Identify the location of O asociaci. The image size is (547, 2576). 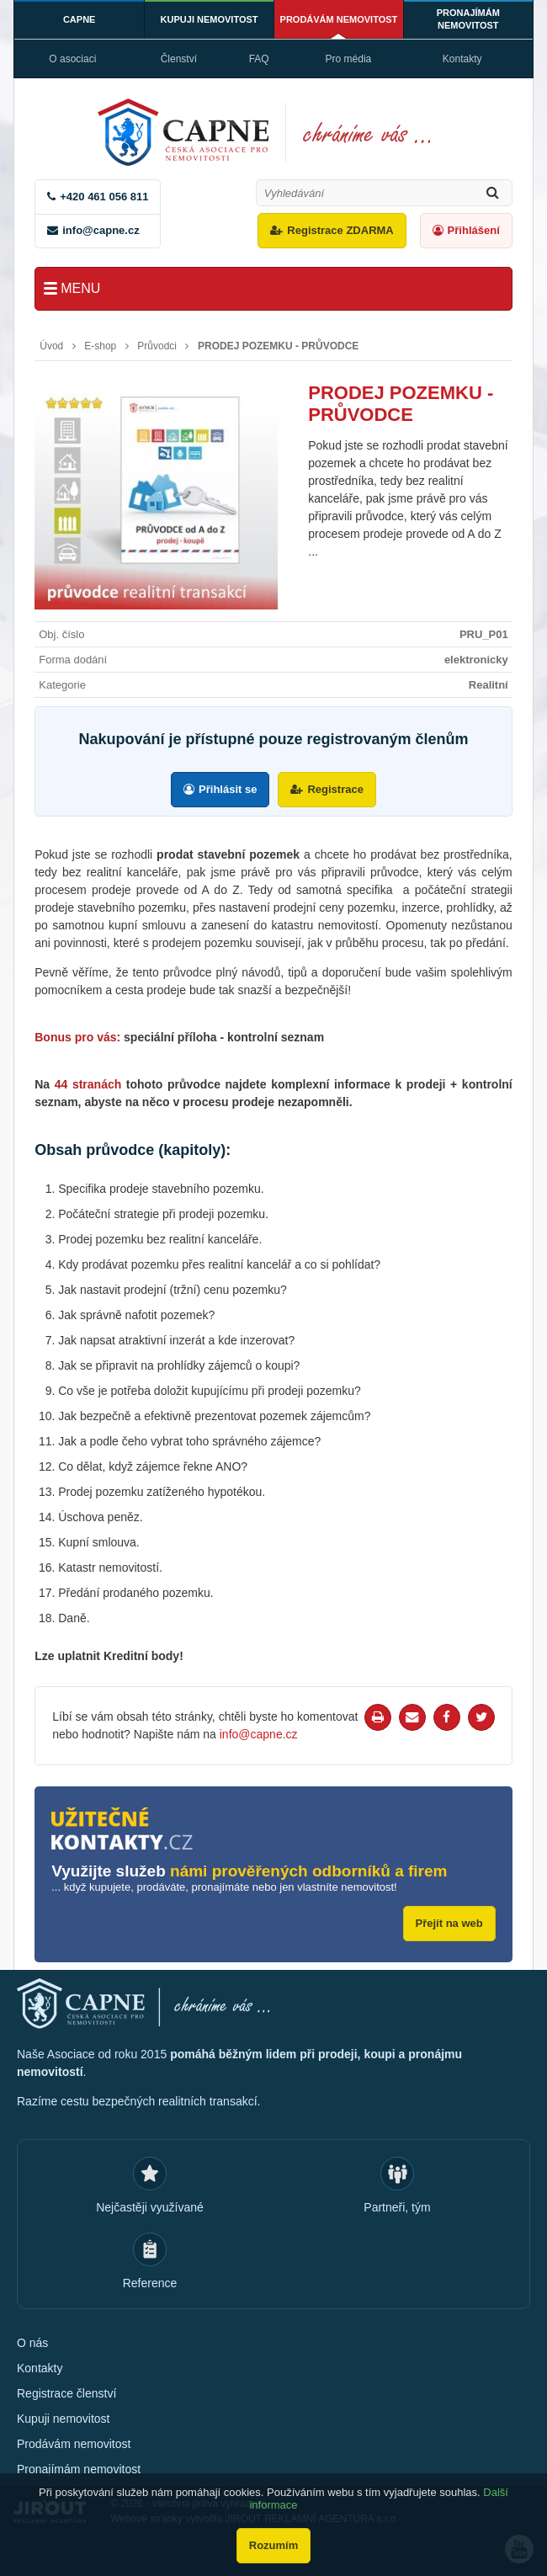
(72, 59).